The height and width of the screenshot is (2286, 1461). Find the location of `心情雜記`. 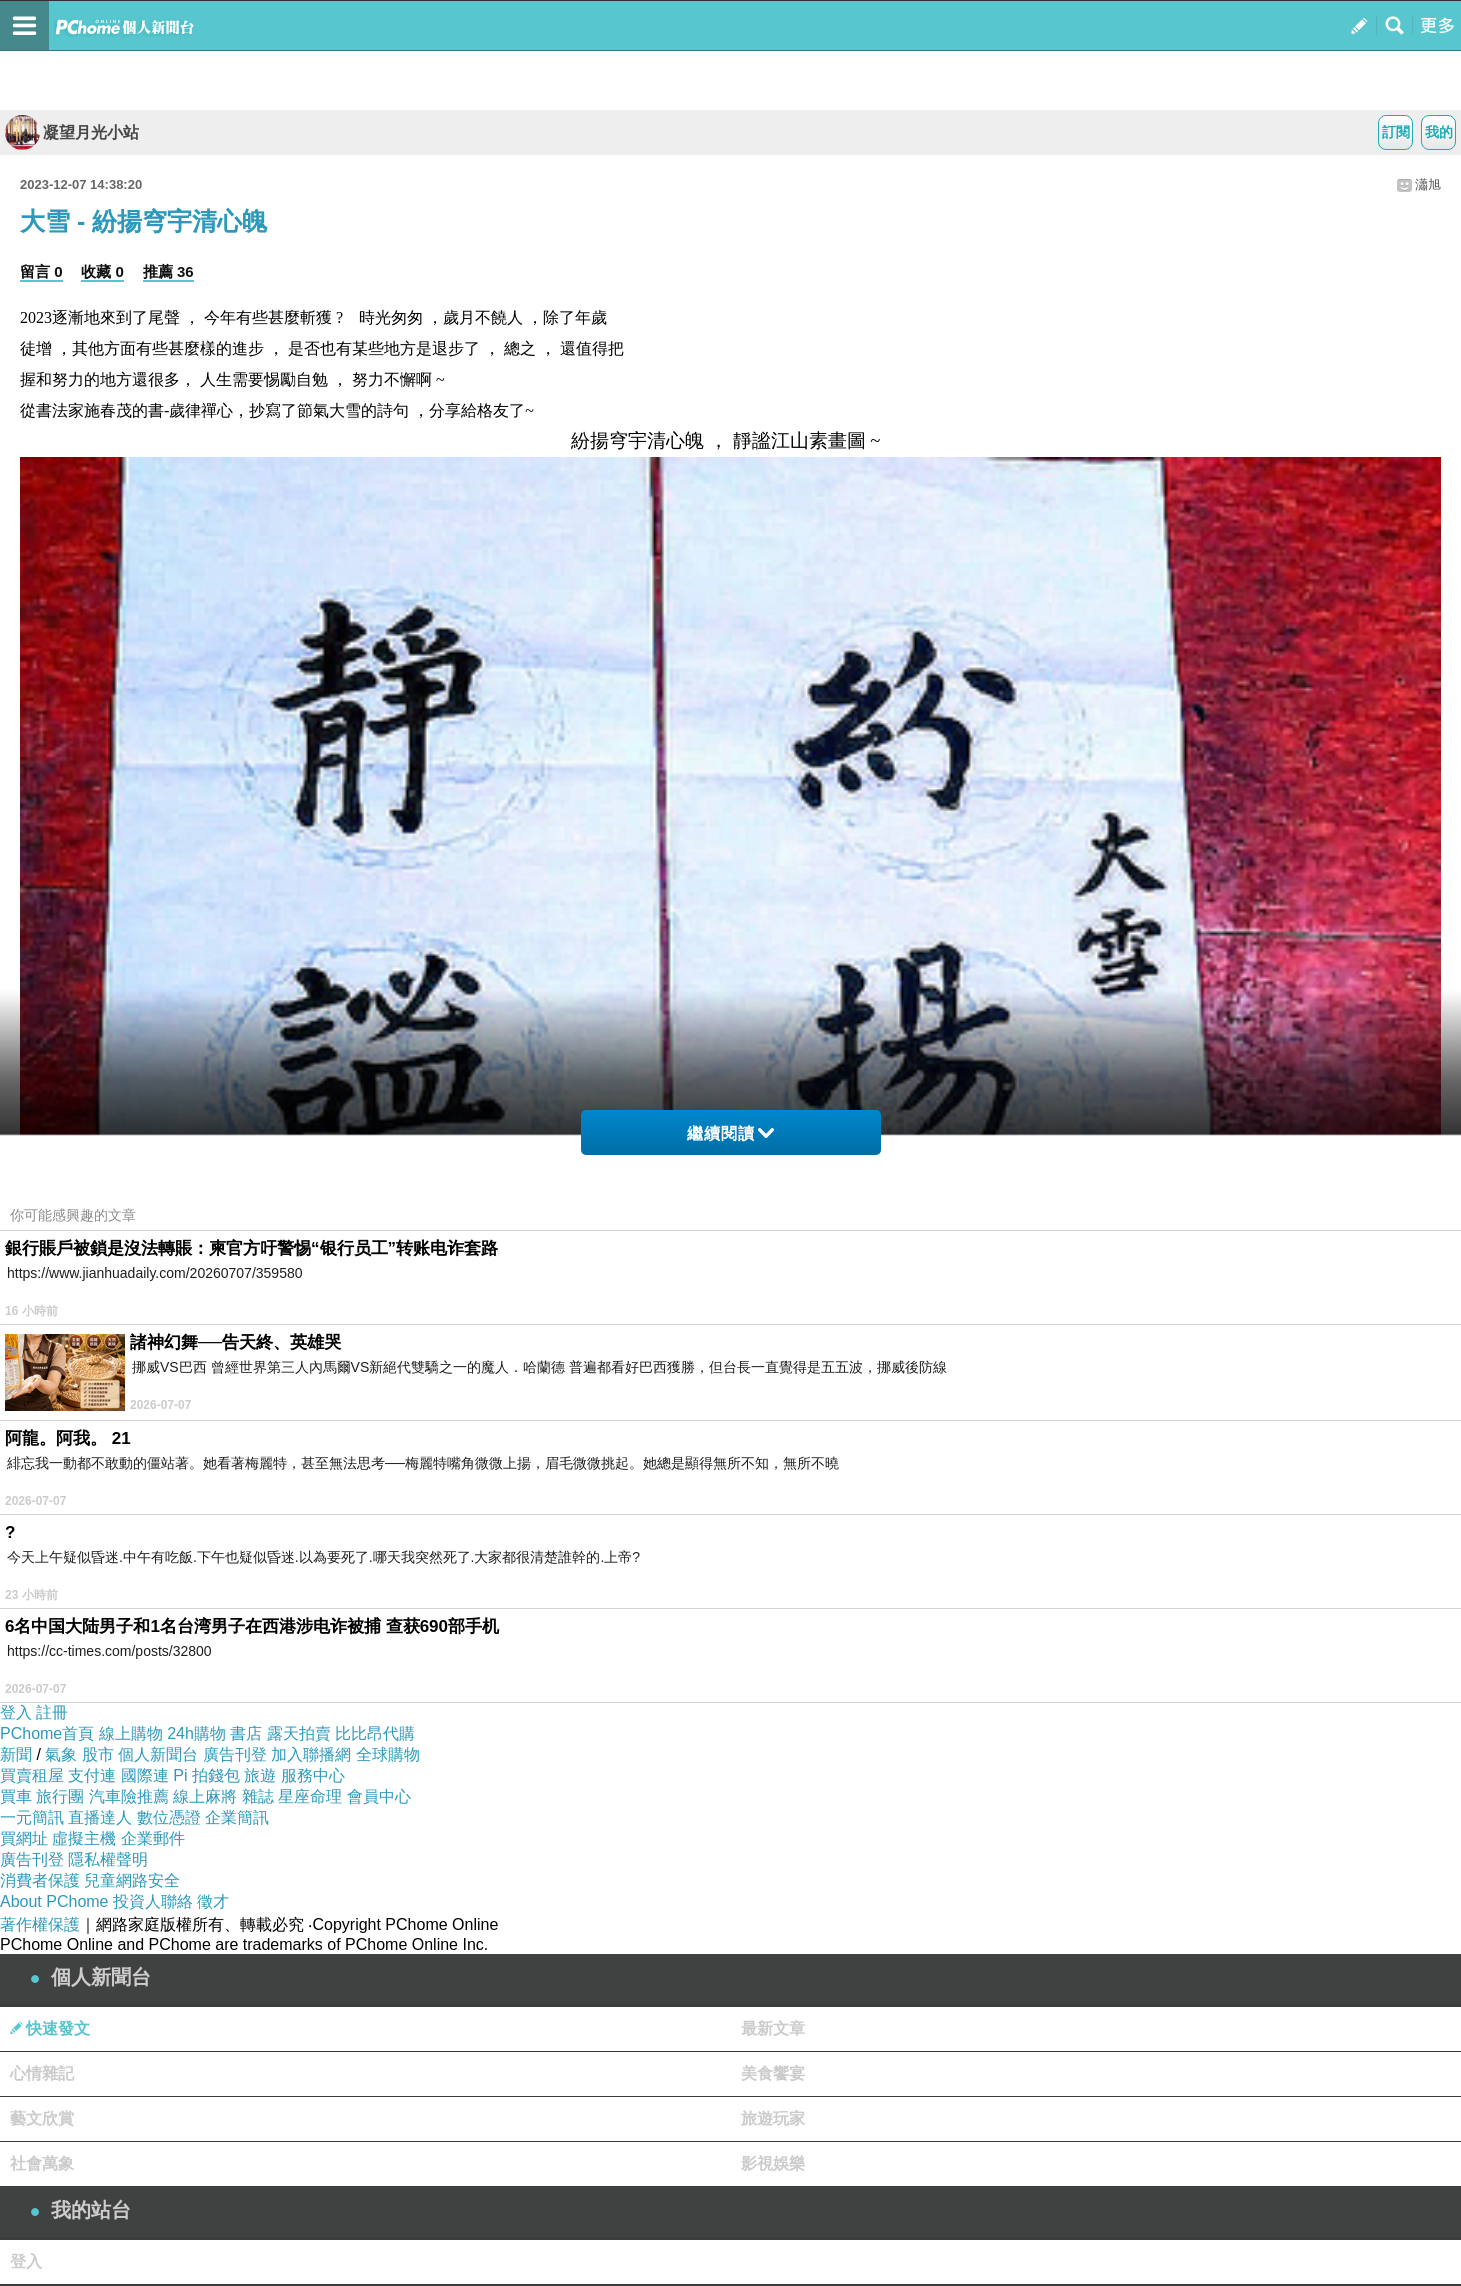

心情雜記 is located at coordinates (42, 2073).